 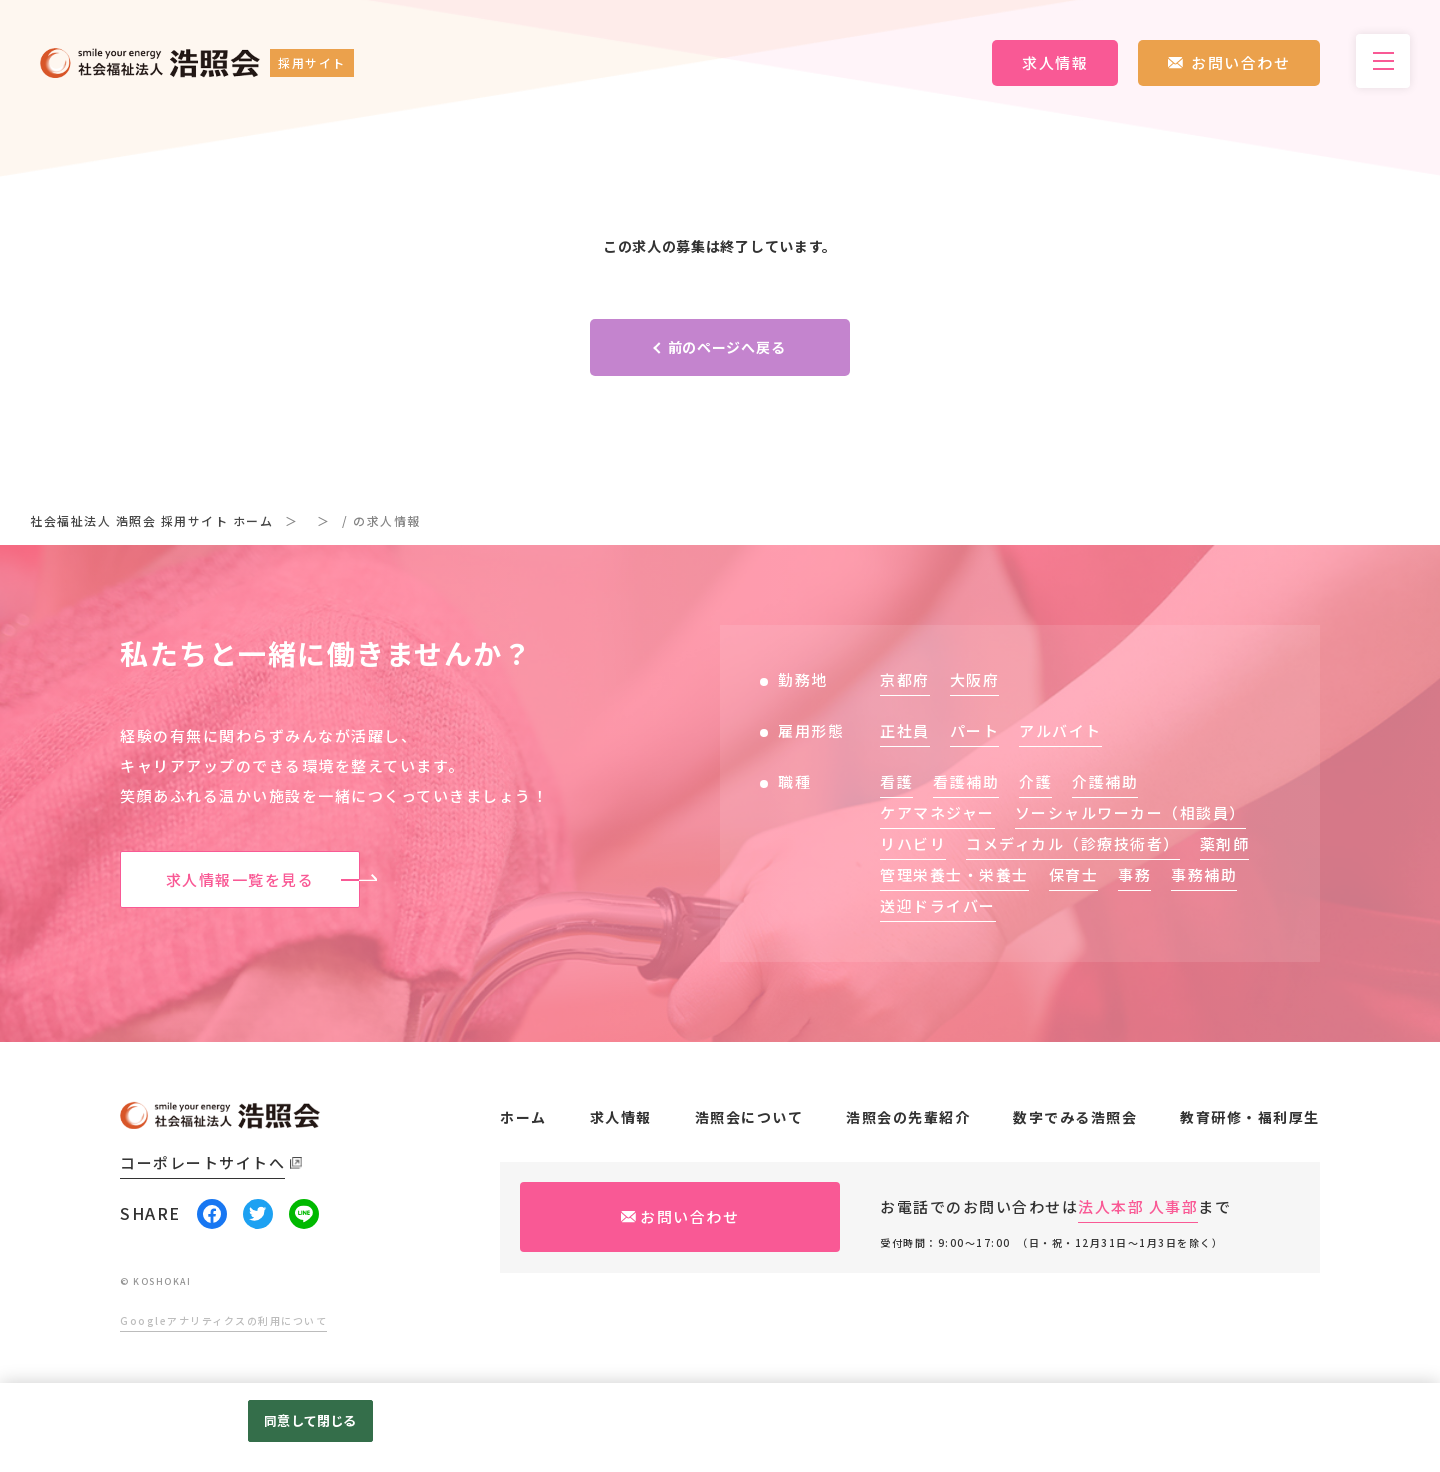 What do you see at coordinates (975, 730) in the screenshot?
I see `パート` at bounding box center [975, 730].